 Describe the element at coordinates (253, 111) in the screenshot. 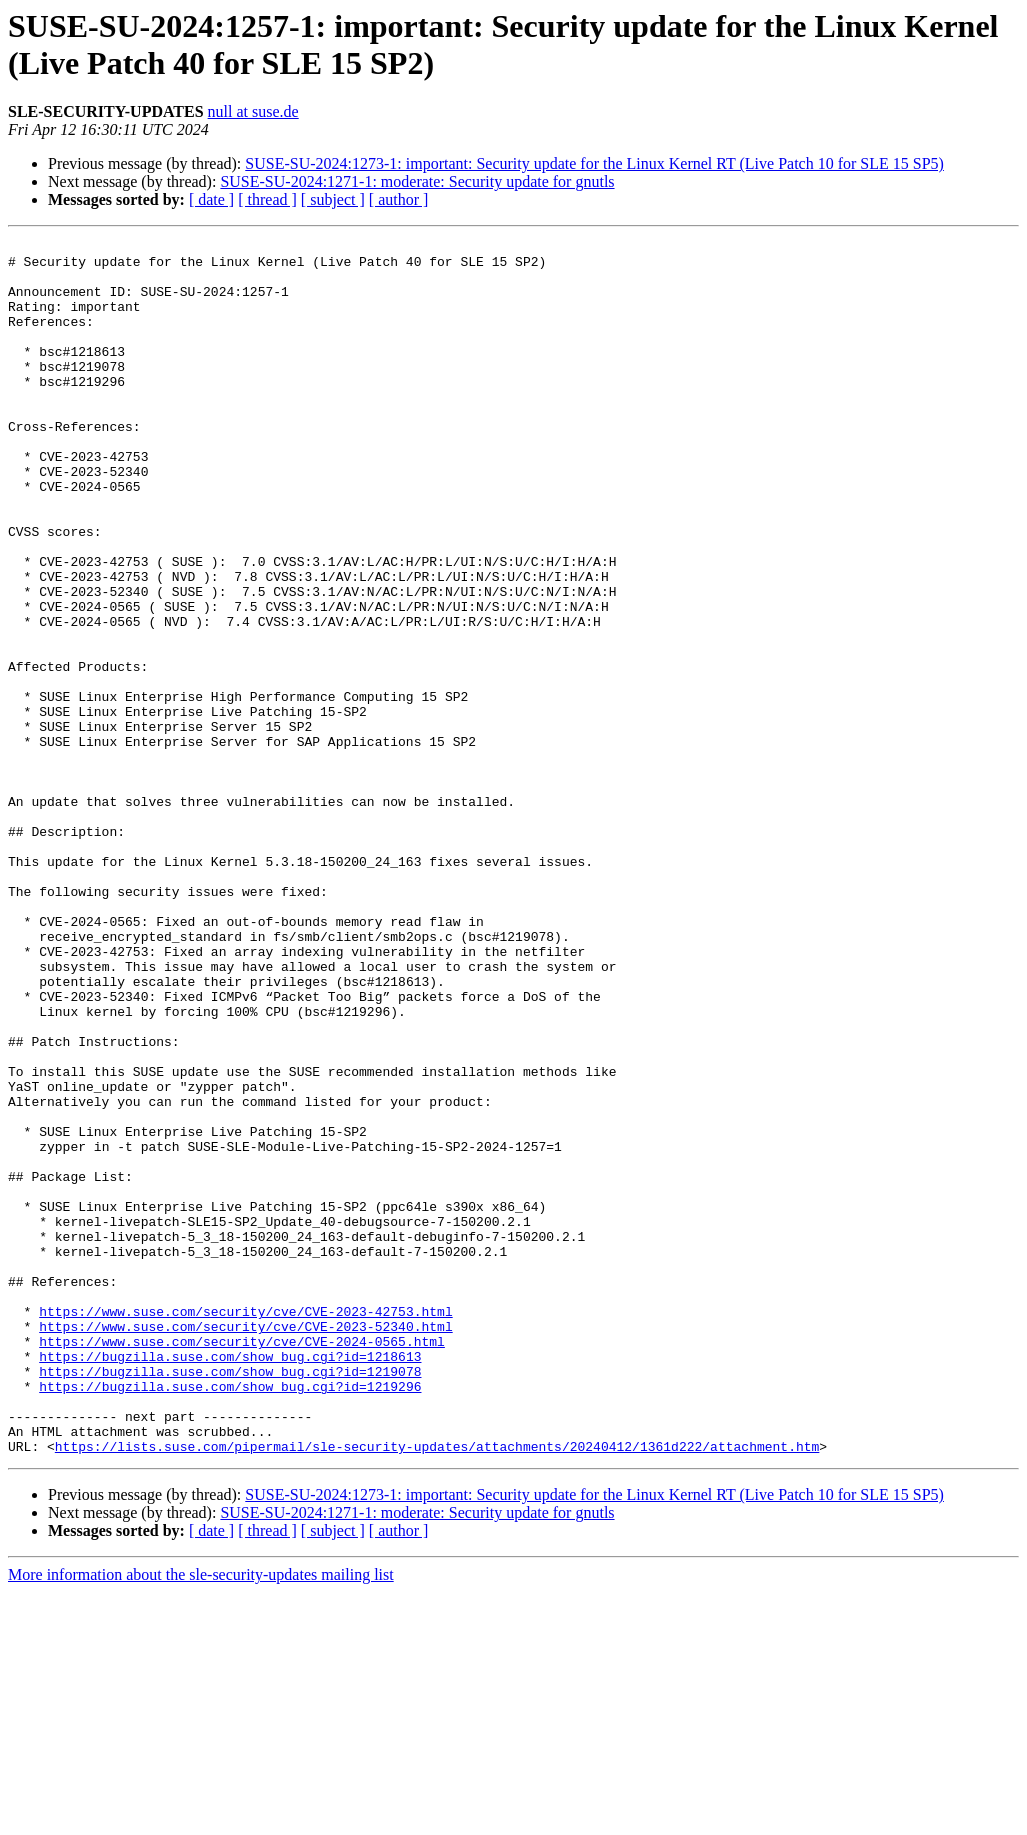

I see `null at suse.de` at that location.